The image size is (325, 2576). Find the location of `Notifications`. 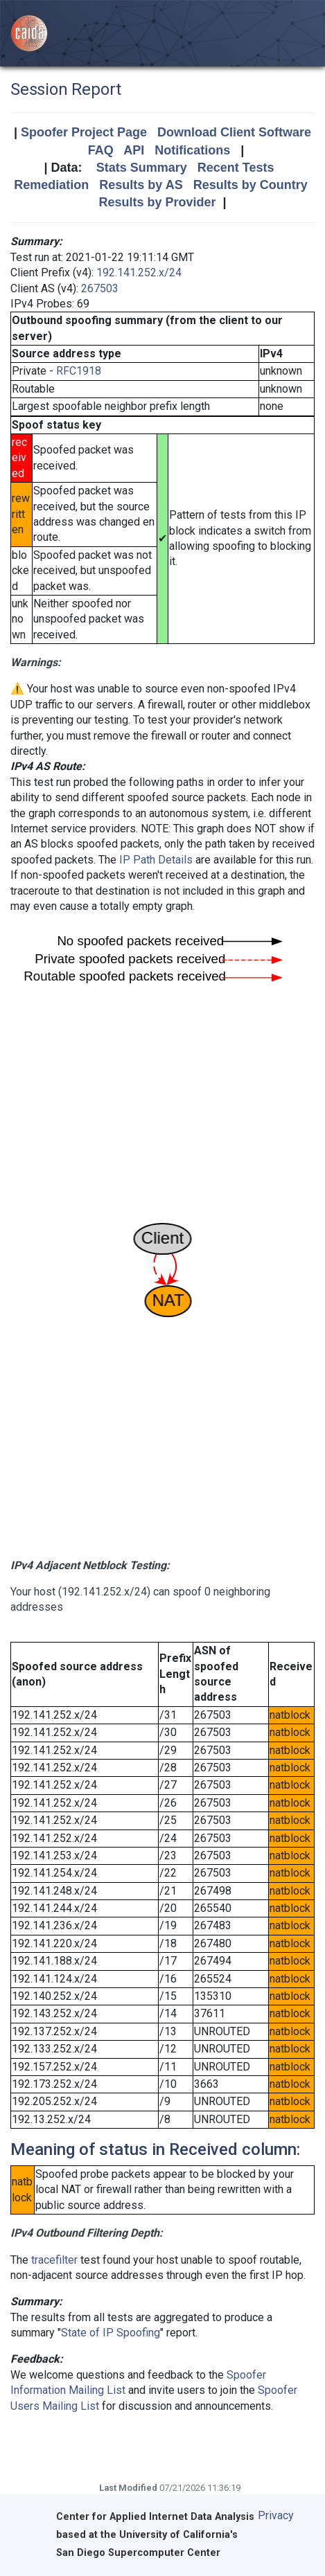

Notifications is located at coordinates (192, 150).